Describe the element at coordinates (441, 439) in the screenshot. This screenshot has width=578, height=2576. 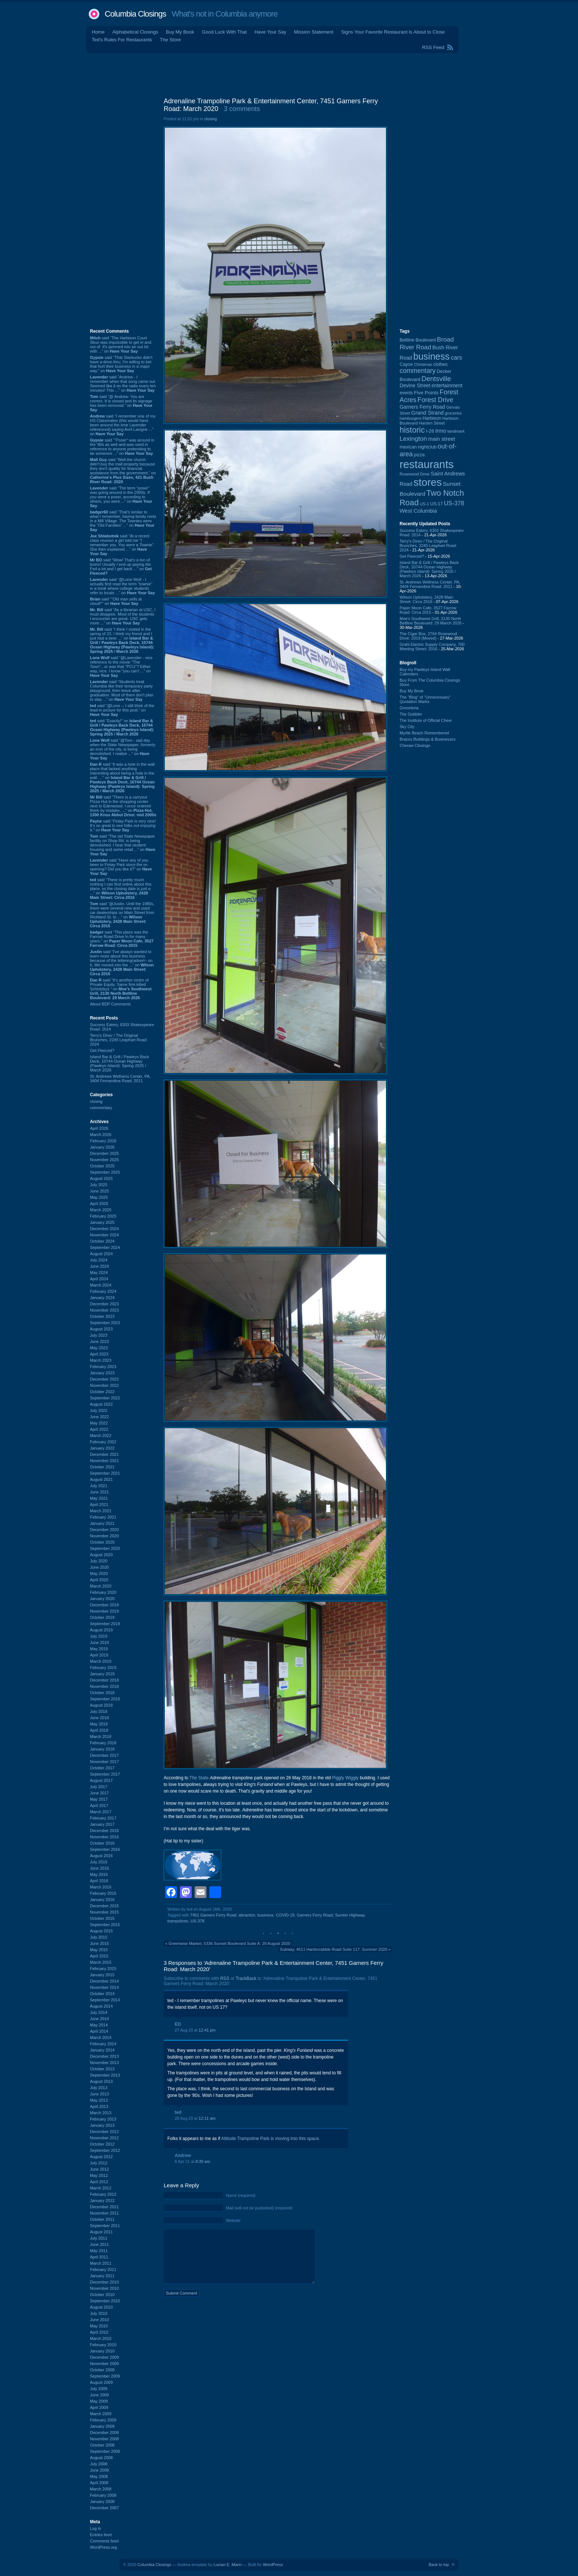
I see `main street [main street (148 items)]` at that location.